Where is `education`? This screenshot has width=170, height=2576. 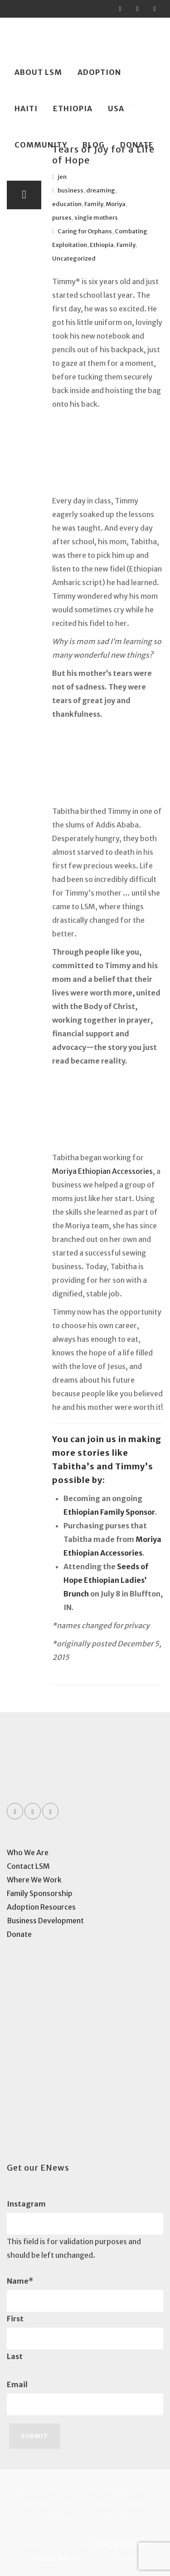
education is located at coordinates (67, 204).